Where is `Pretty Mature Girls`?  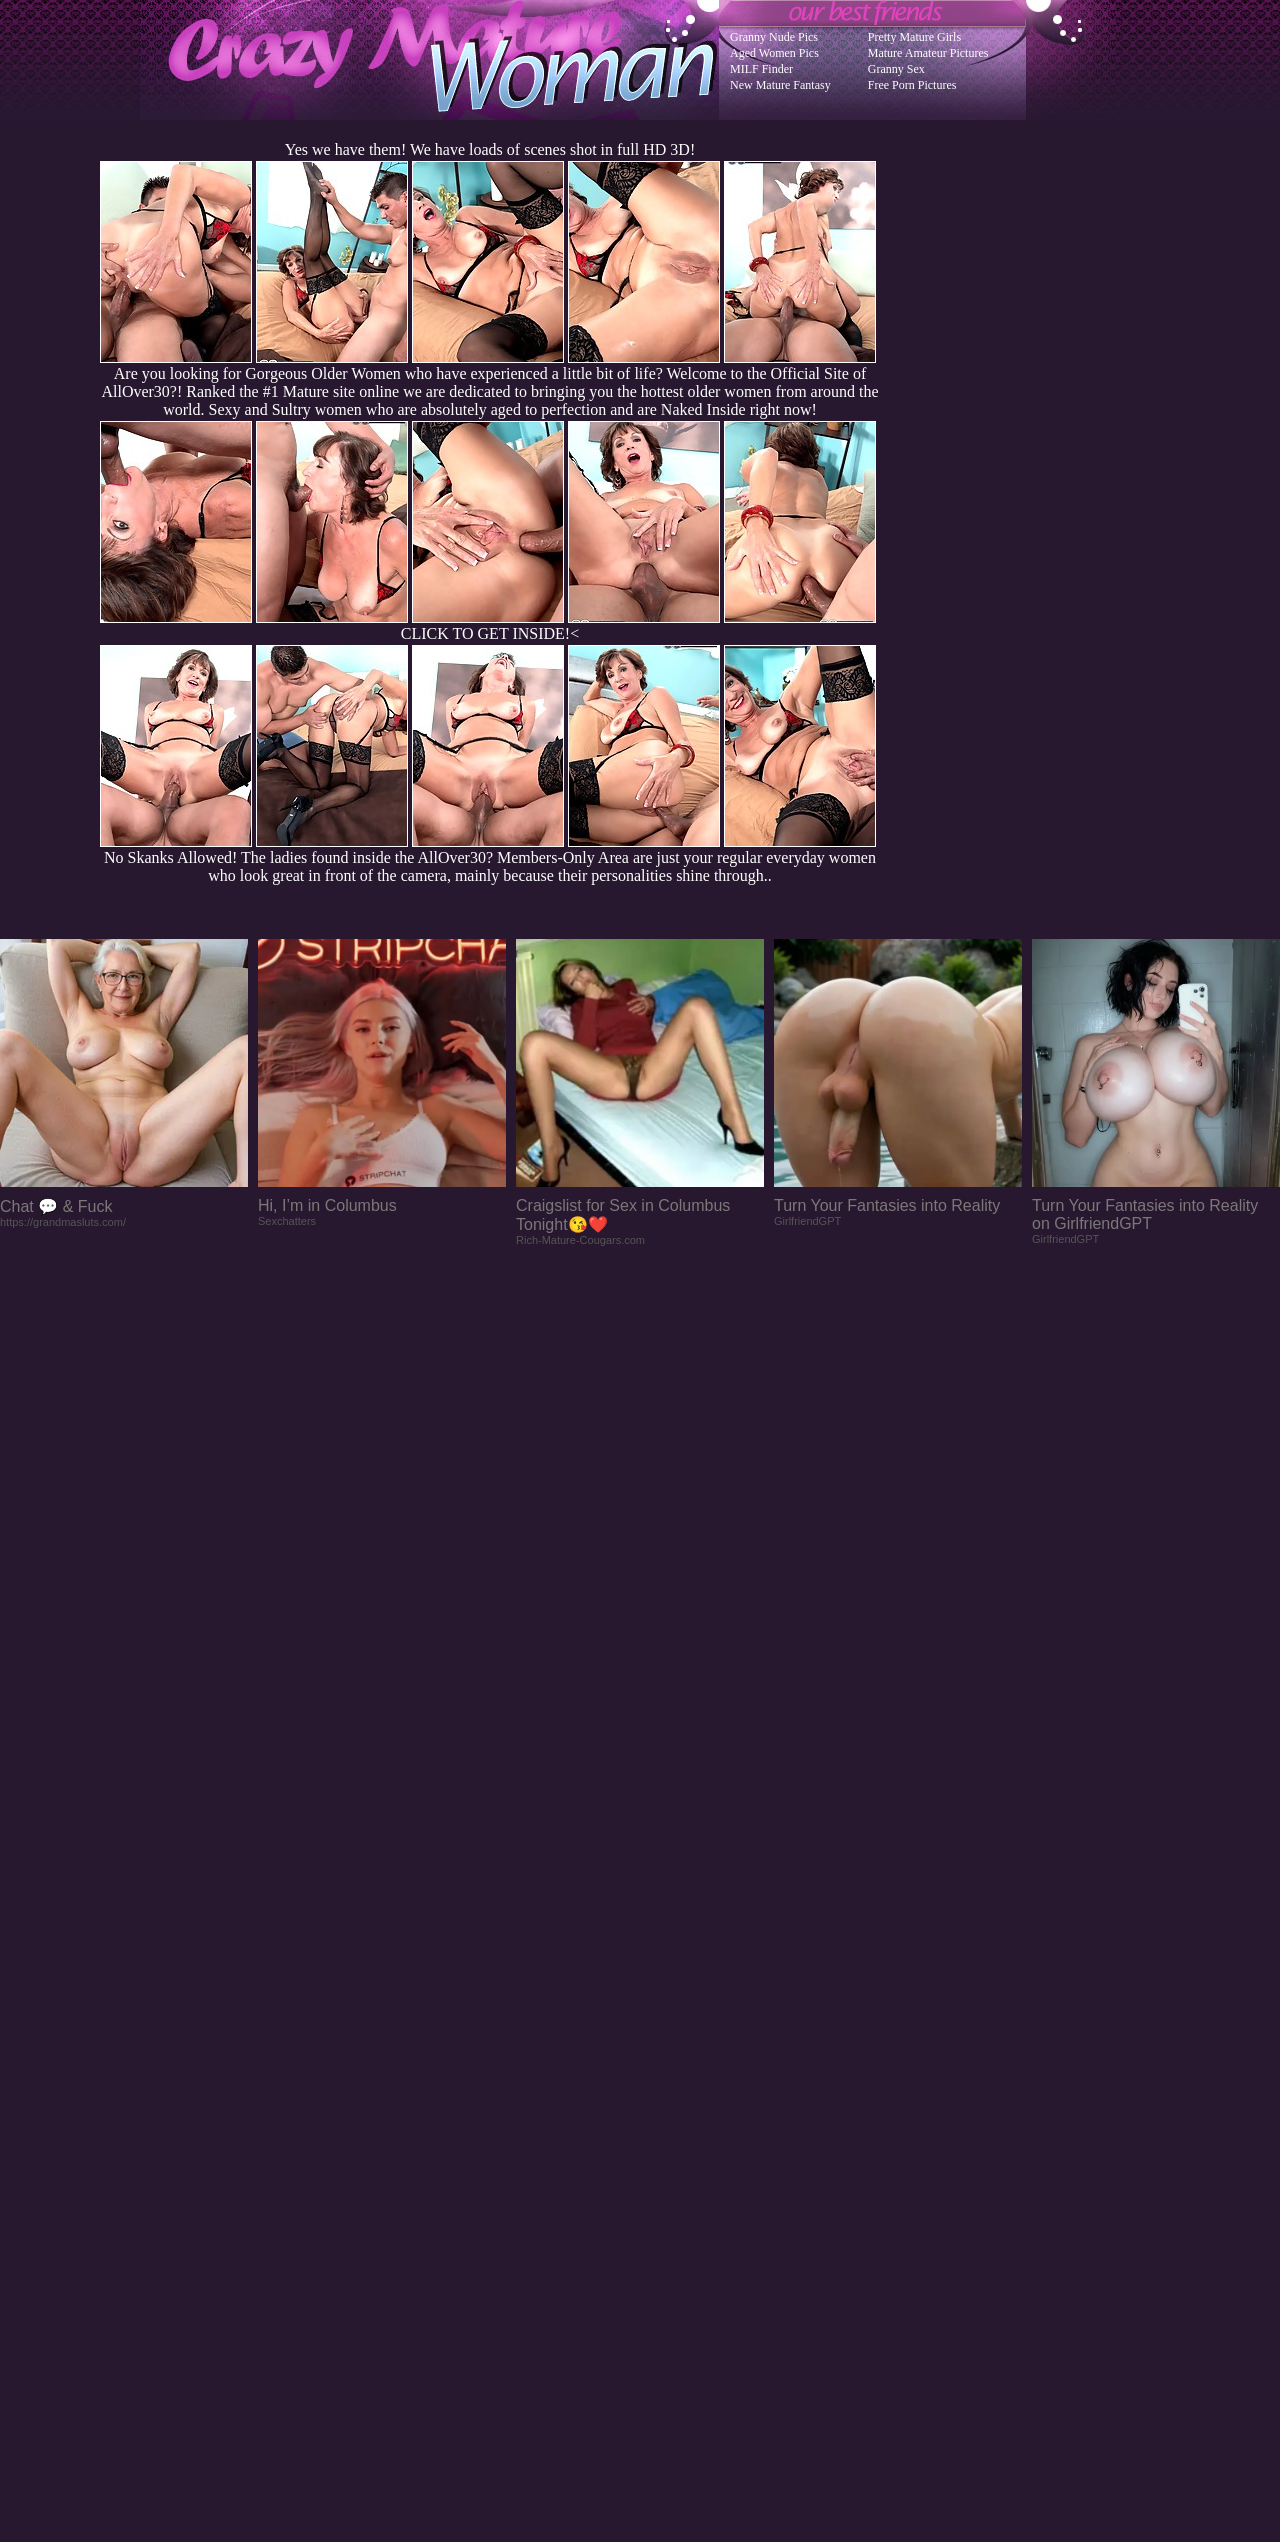
Pretty Mature Girls is located at coordinates (914, 37).